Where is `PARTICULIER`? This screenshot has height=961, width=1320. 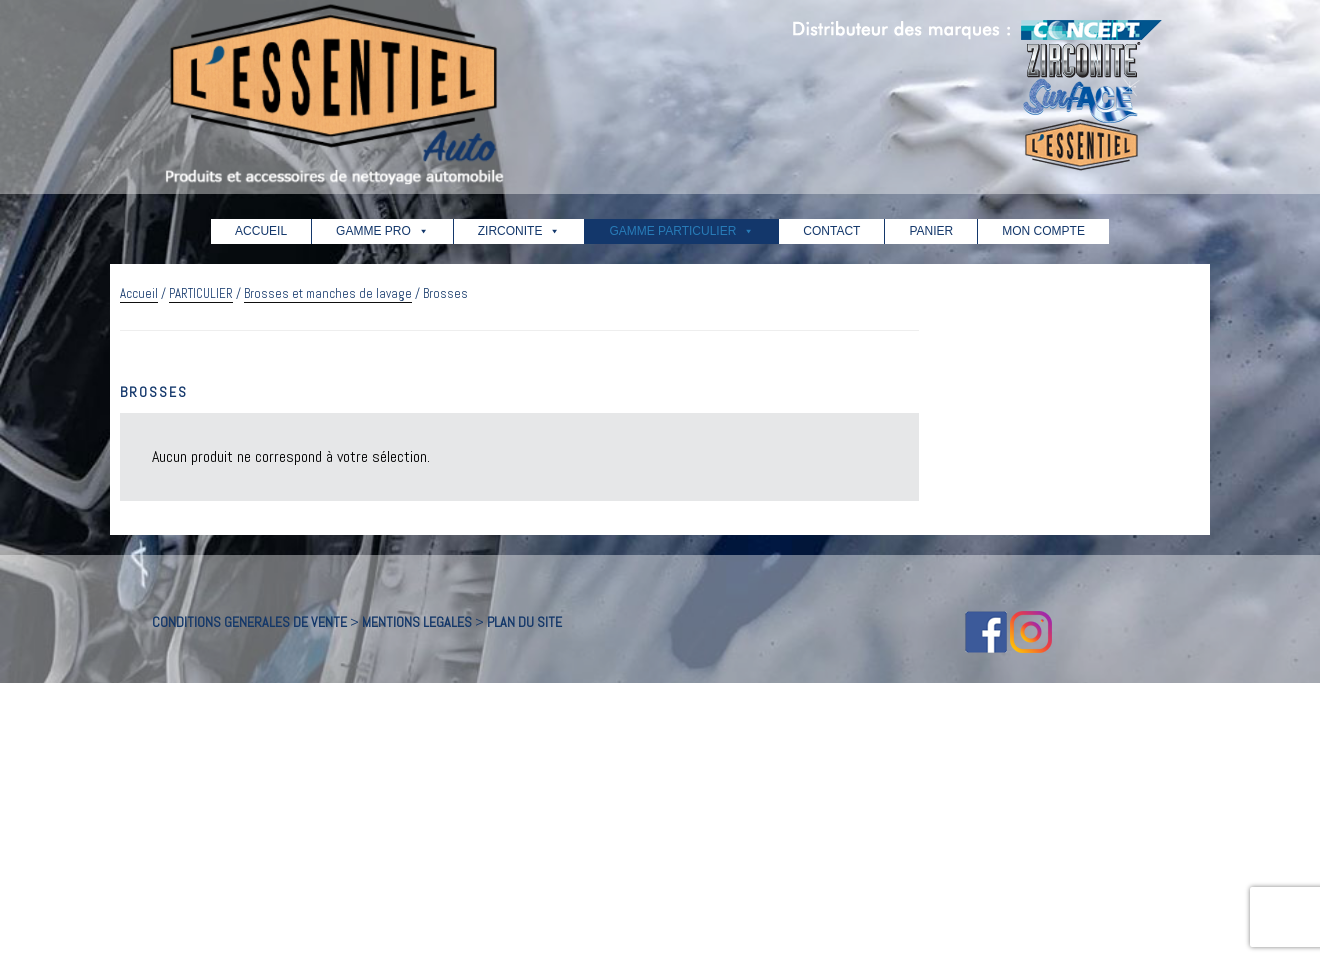 PARTICULIER is located at coordinates (201, 293).